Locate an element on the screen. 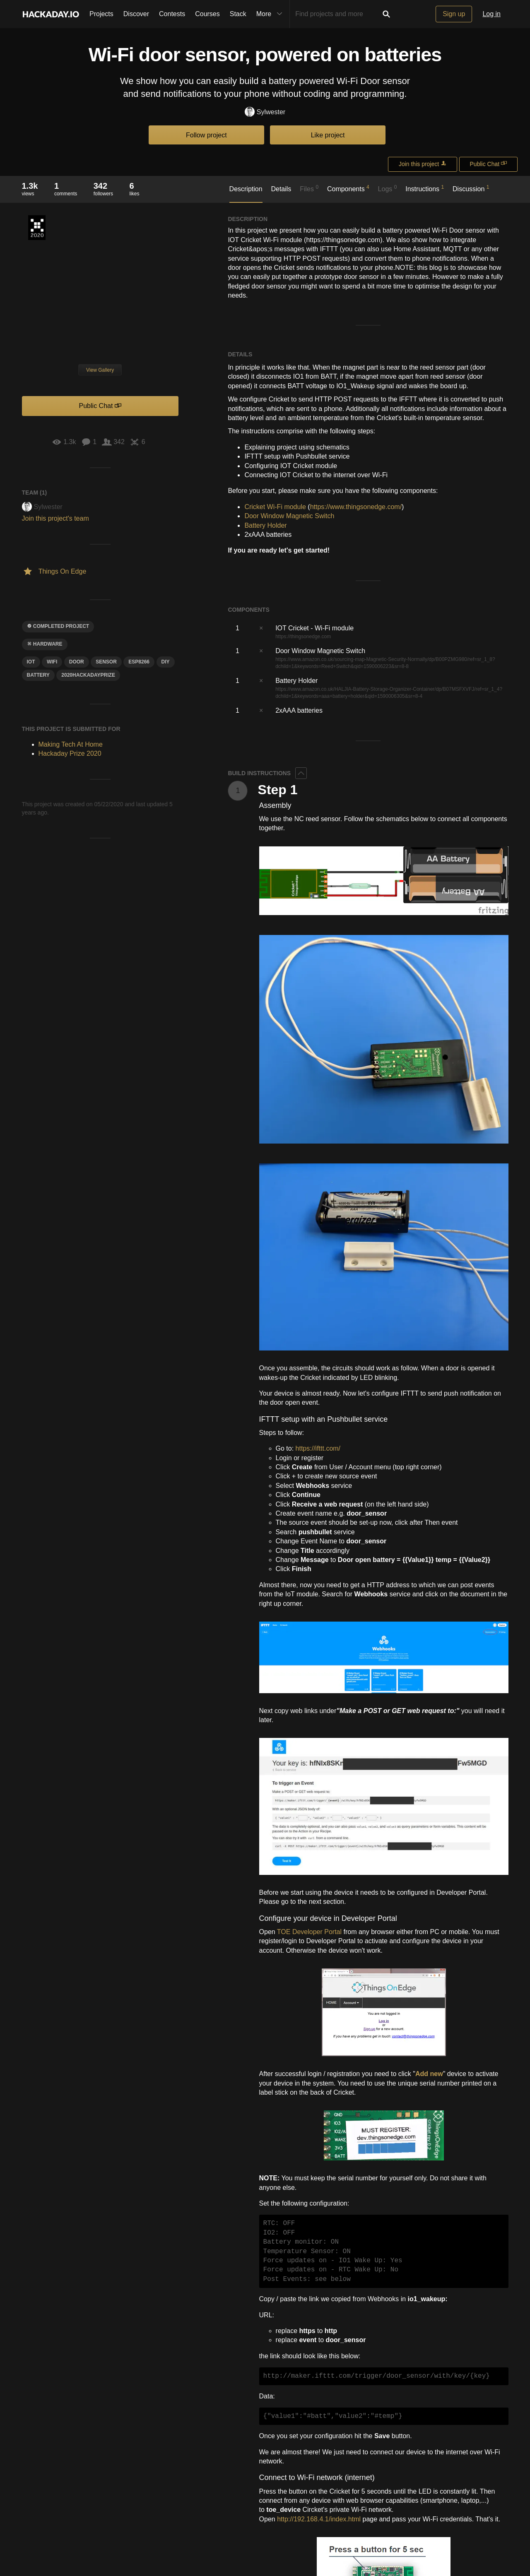 Image resolution: width=530 pixels, height=2576 pixels. Discussion is located at coordinates (471, 188).